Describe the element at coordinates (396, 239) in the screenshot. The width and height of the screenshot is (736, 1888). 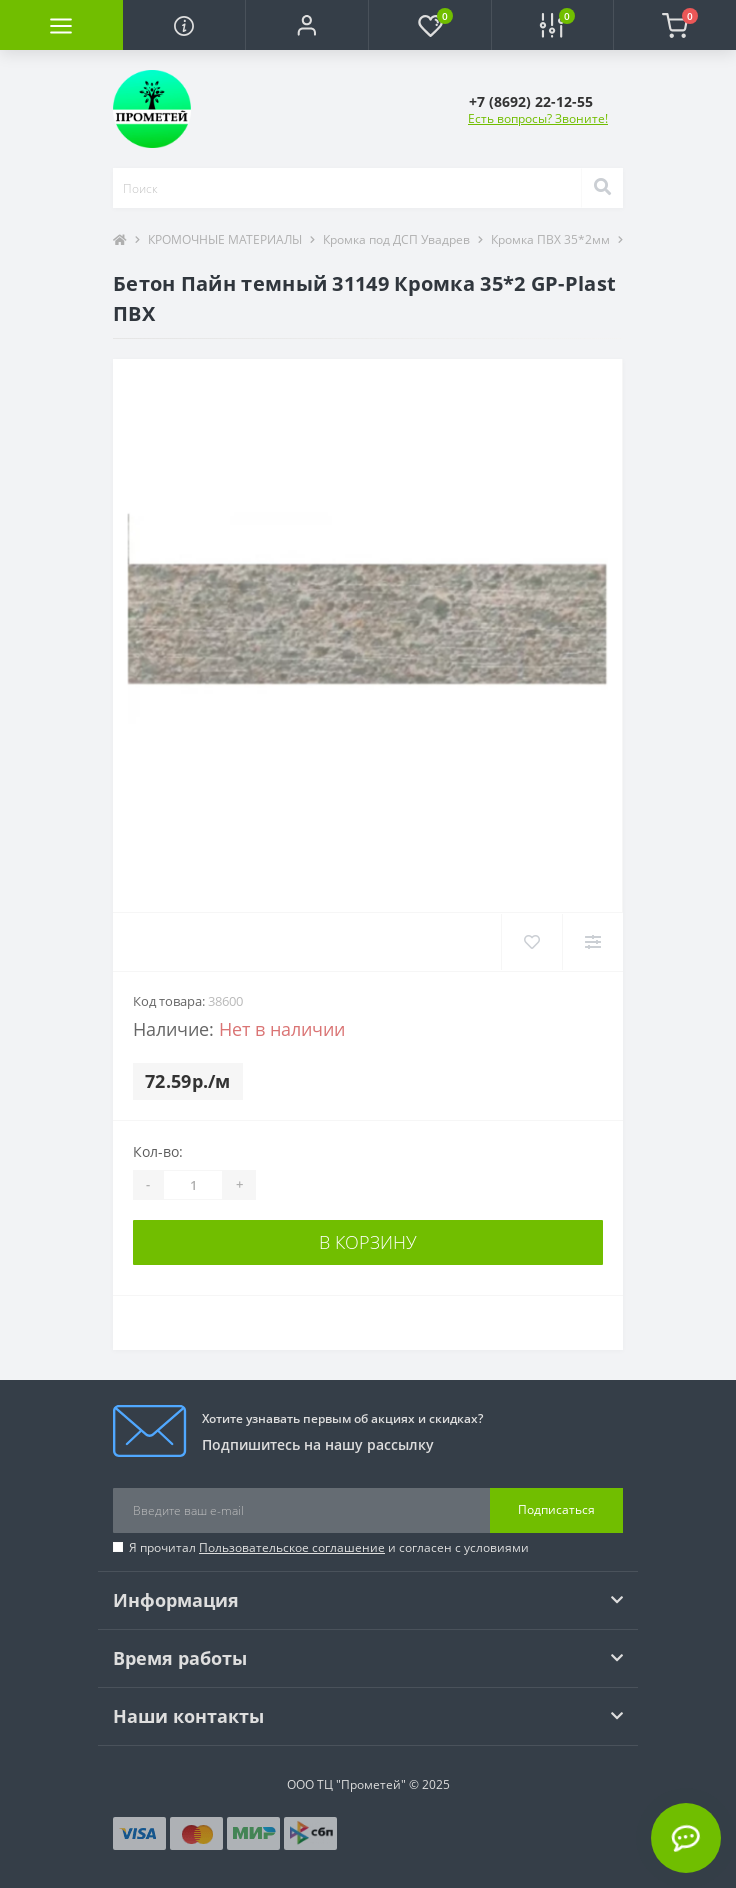
I see `Кромка под ДСП Увадрев` at that location.